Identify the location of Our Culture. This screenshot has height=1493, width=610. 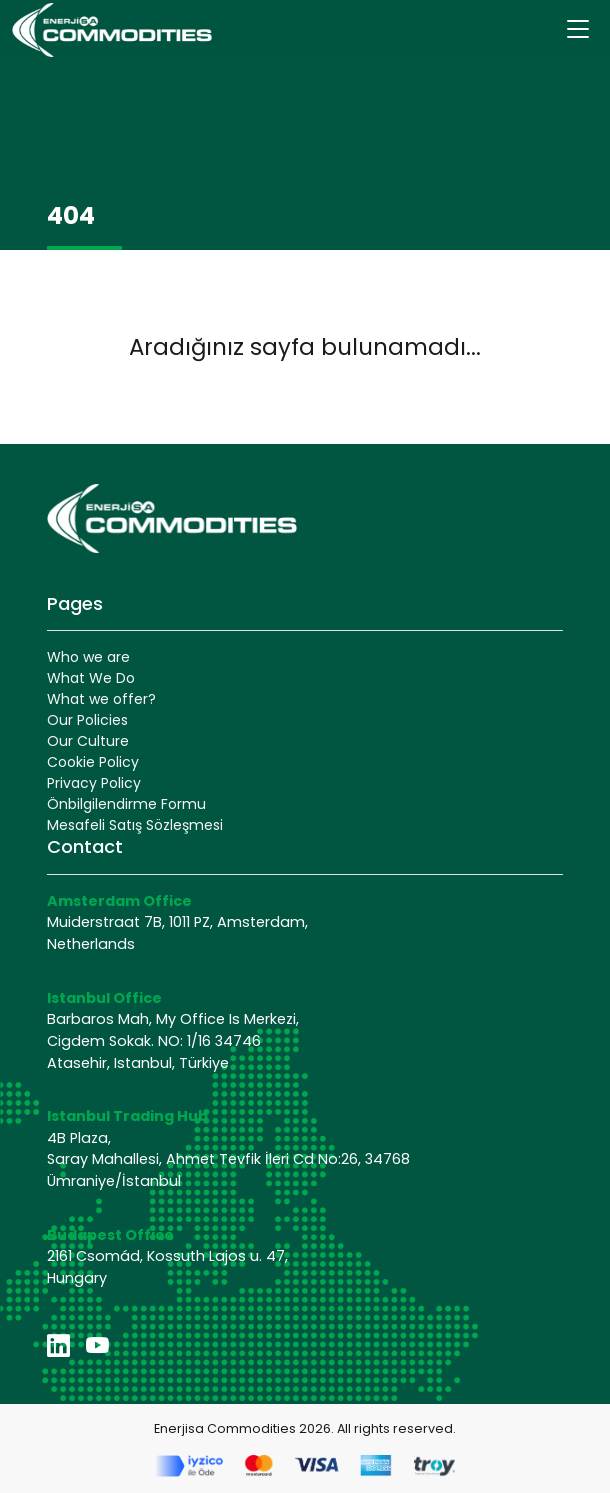
(88, 741).